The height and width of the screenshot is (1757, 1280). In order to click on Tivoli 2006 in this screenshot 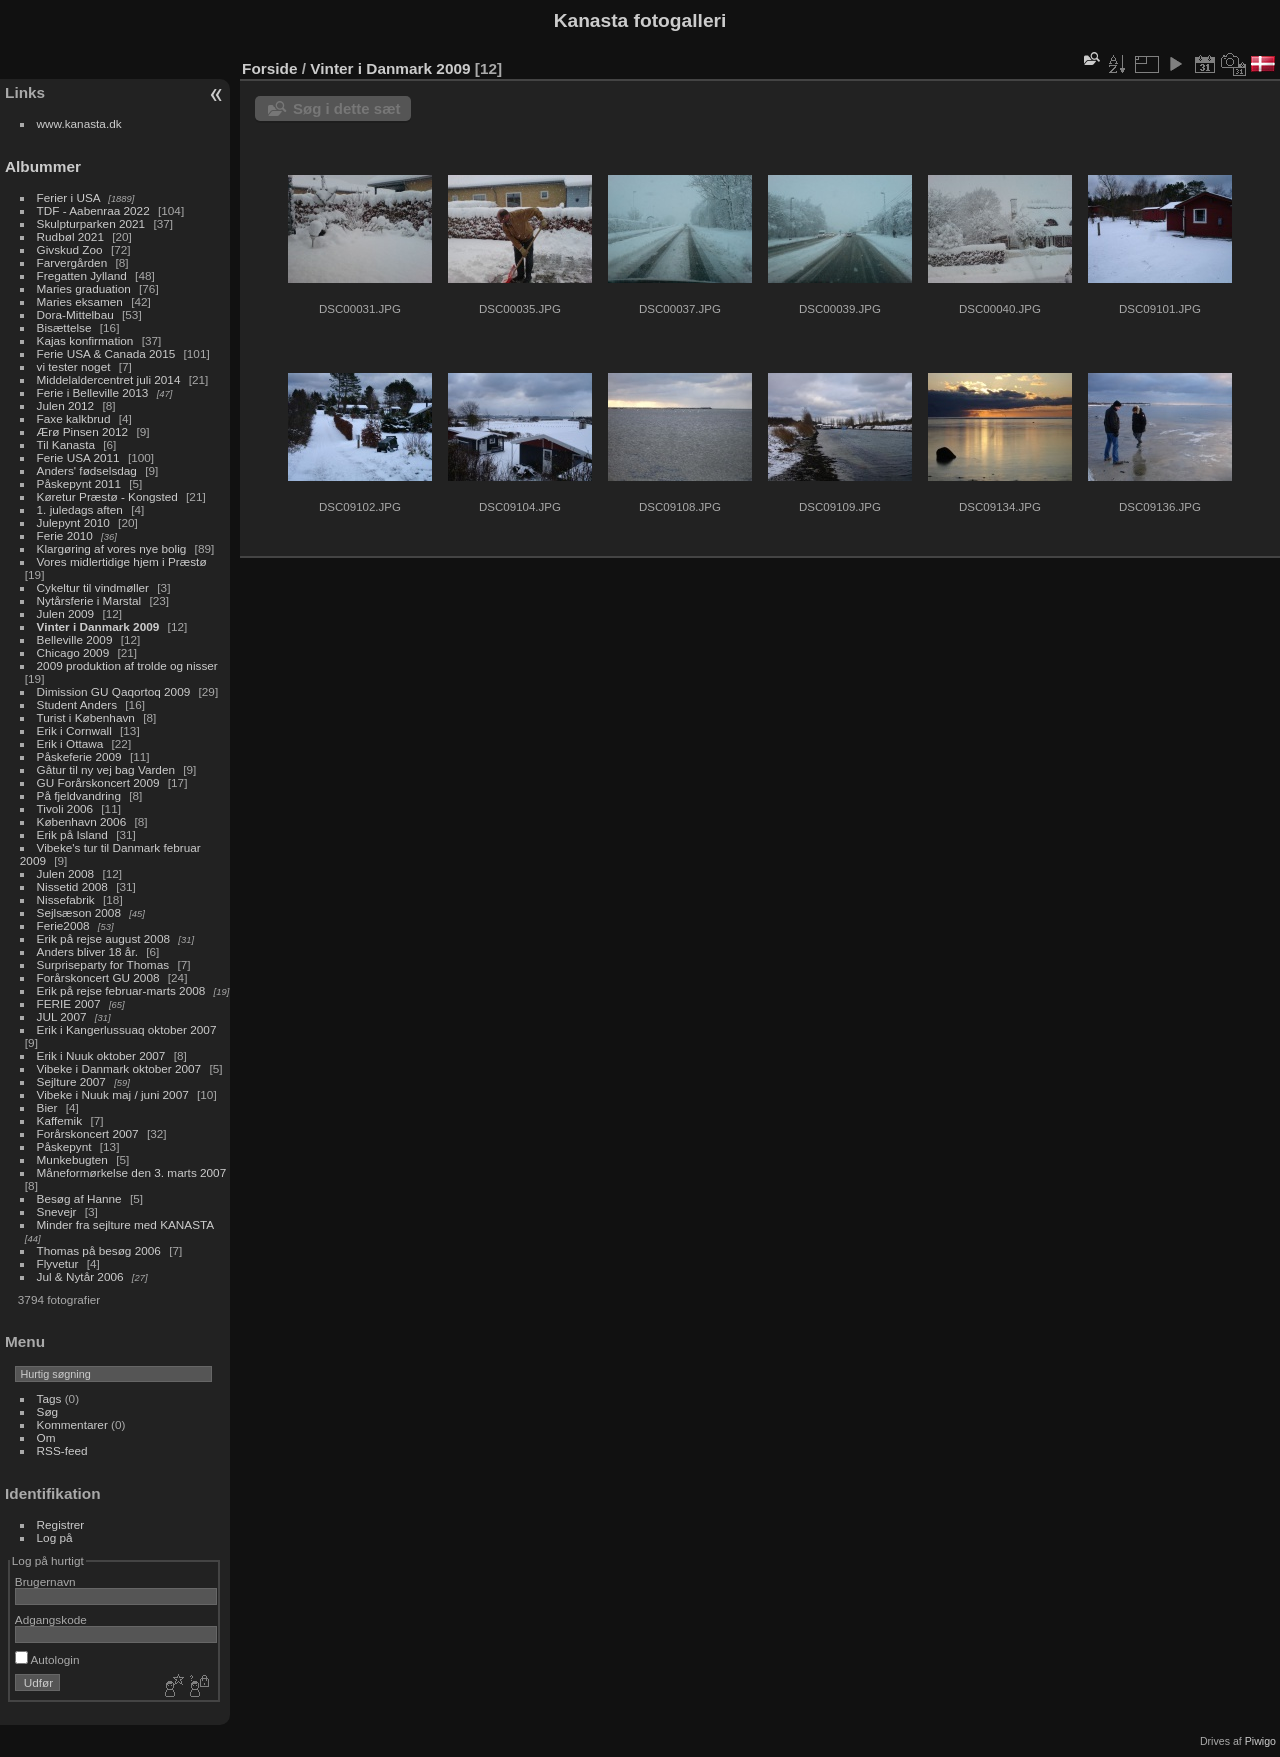, I will do `click(65, 808)`.